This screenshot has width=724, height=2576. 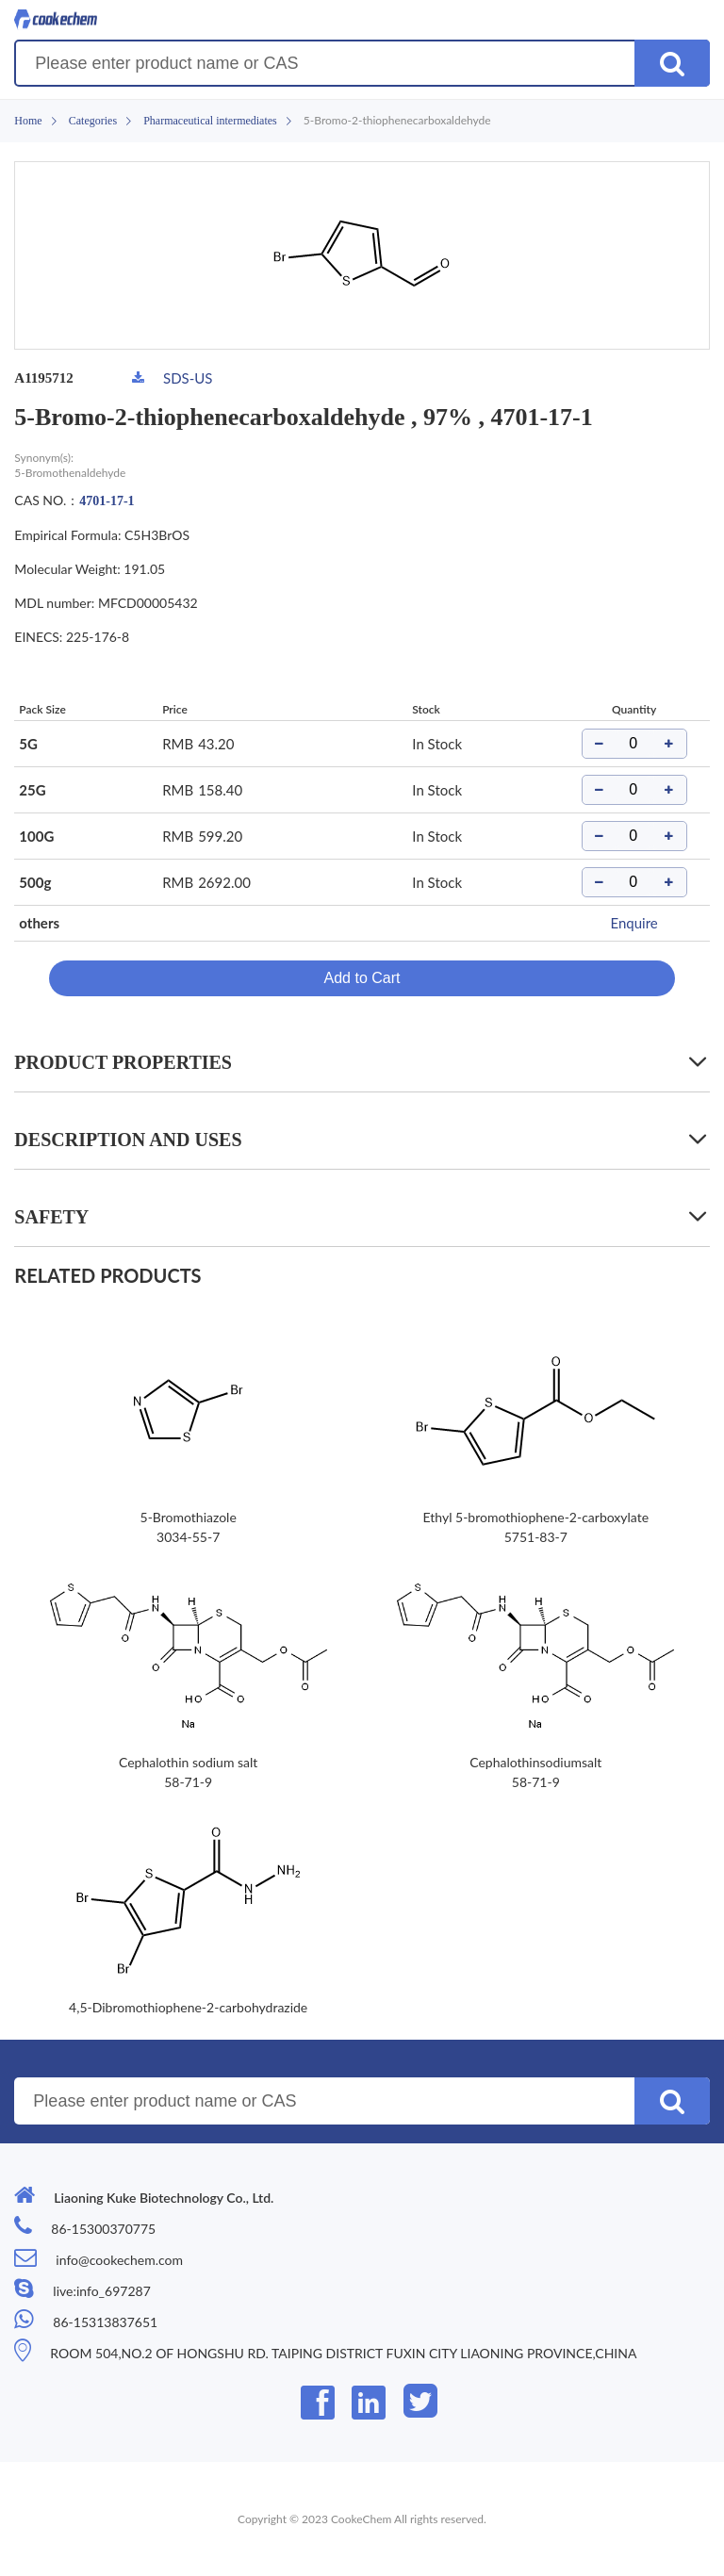 What do you see at coordinates (101, 2291) in the screenshot?
I see `live:info_697287` at bounding box center [101, 2291].